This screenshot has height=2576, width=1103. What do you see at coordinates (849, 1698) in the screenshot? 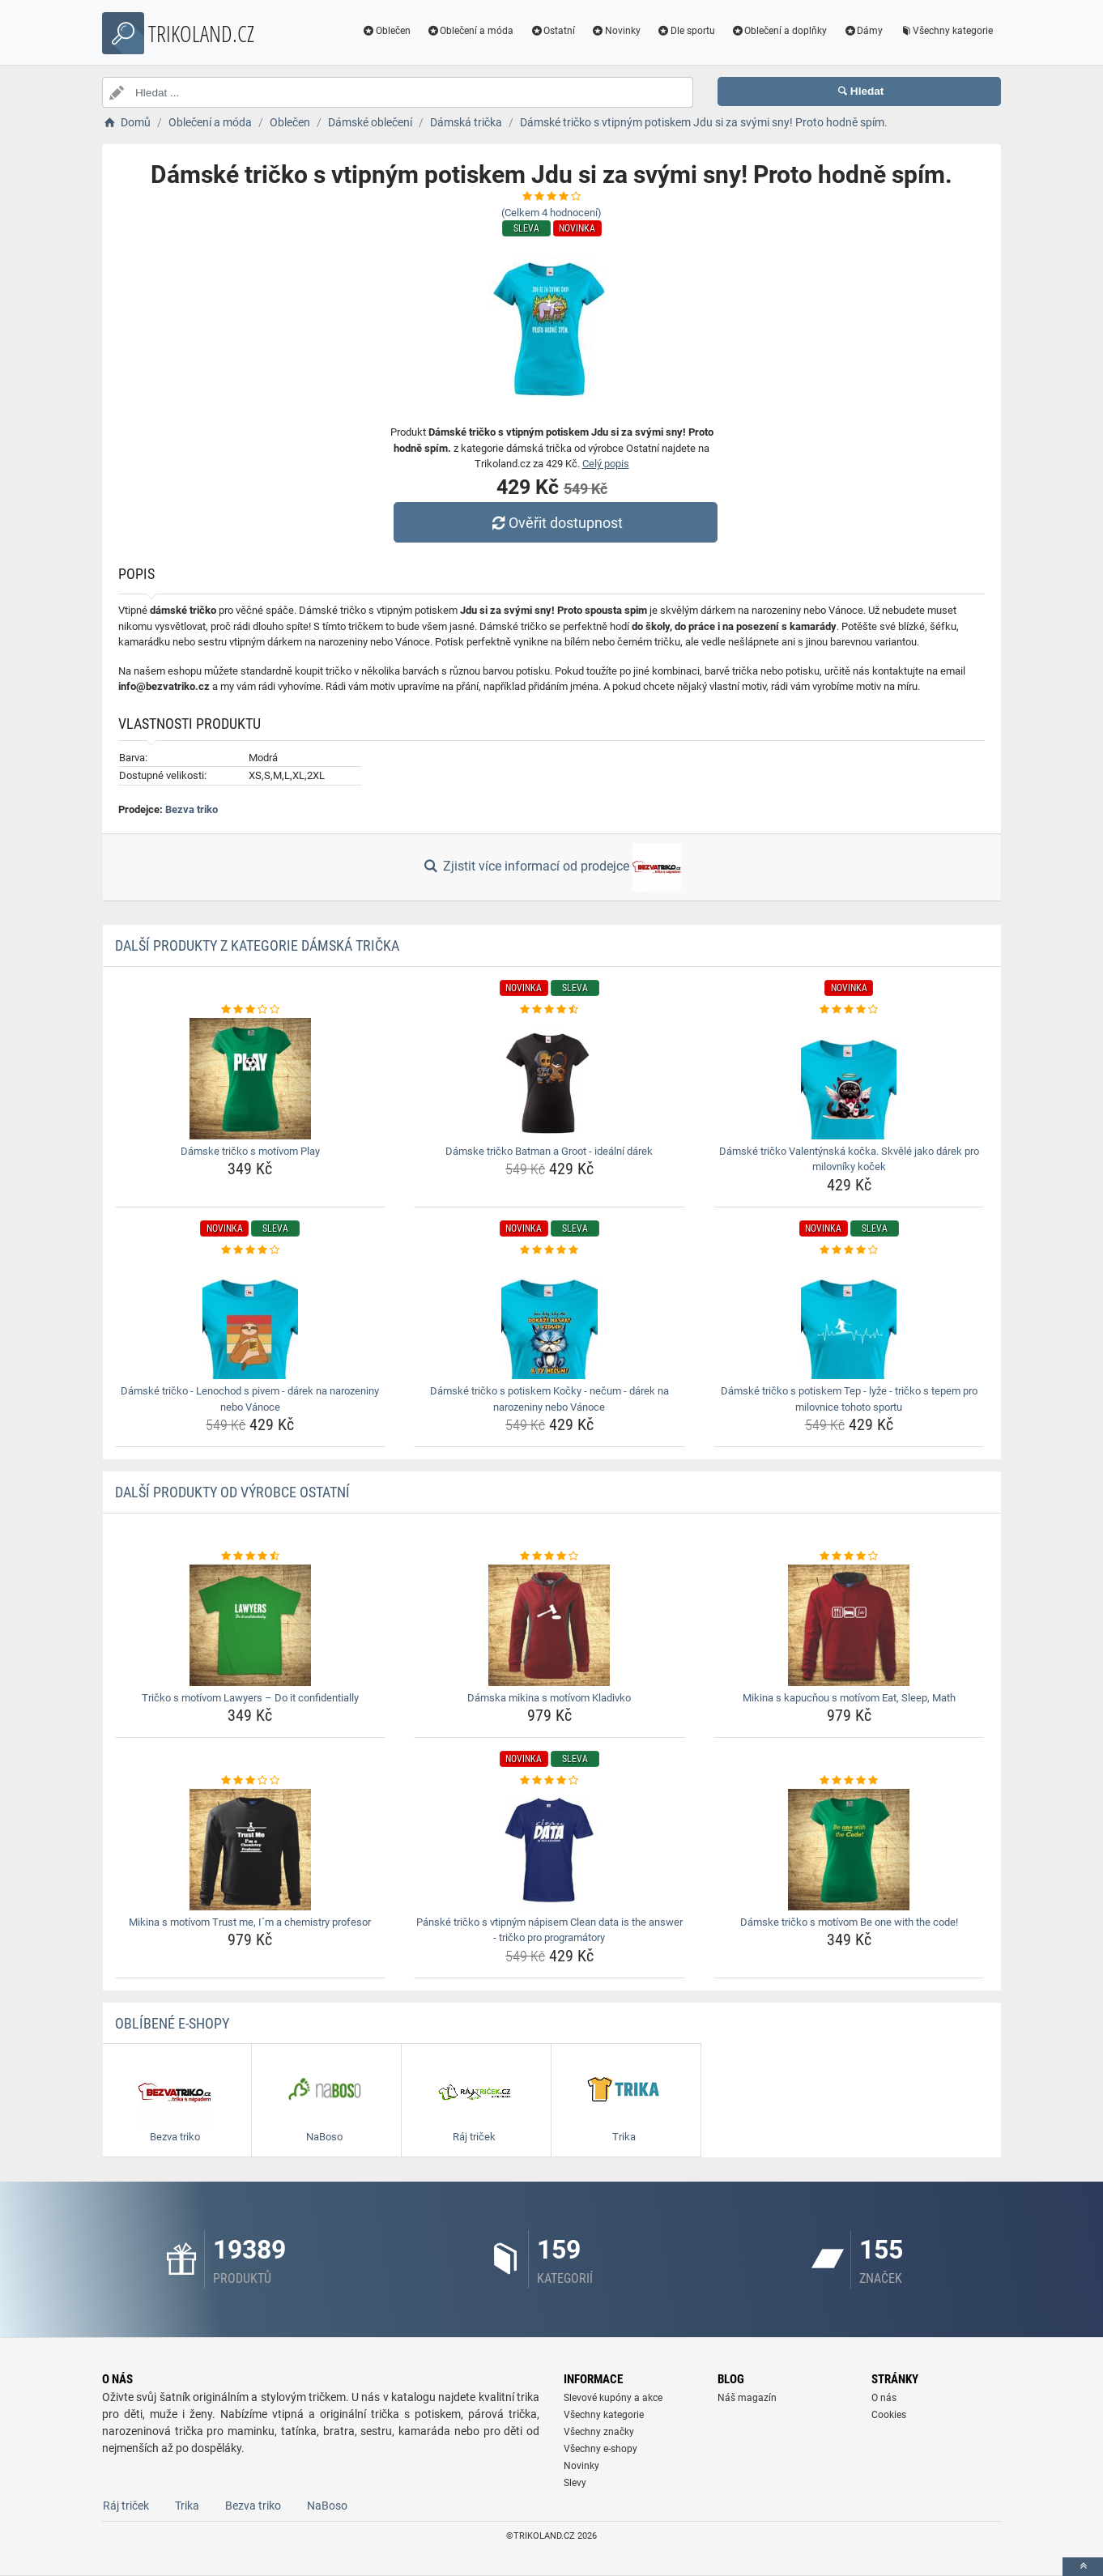
I see `Mikina s kapucňou s motívom Eat, Sleep, Math [mikina-s-kapucnou-s-motivom-eat-sleep-math-name]` at bounding box center [849, 1698].